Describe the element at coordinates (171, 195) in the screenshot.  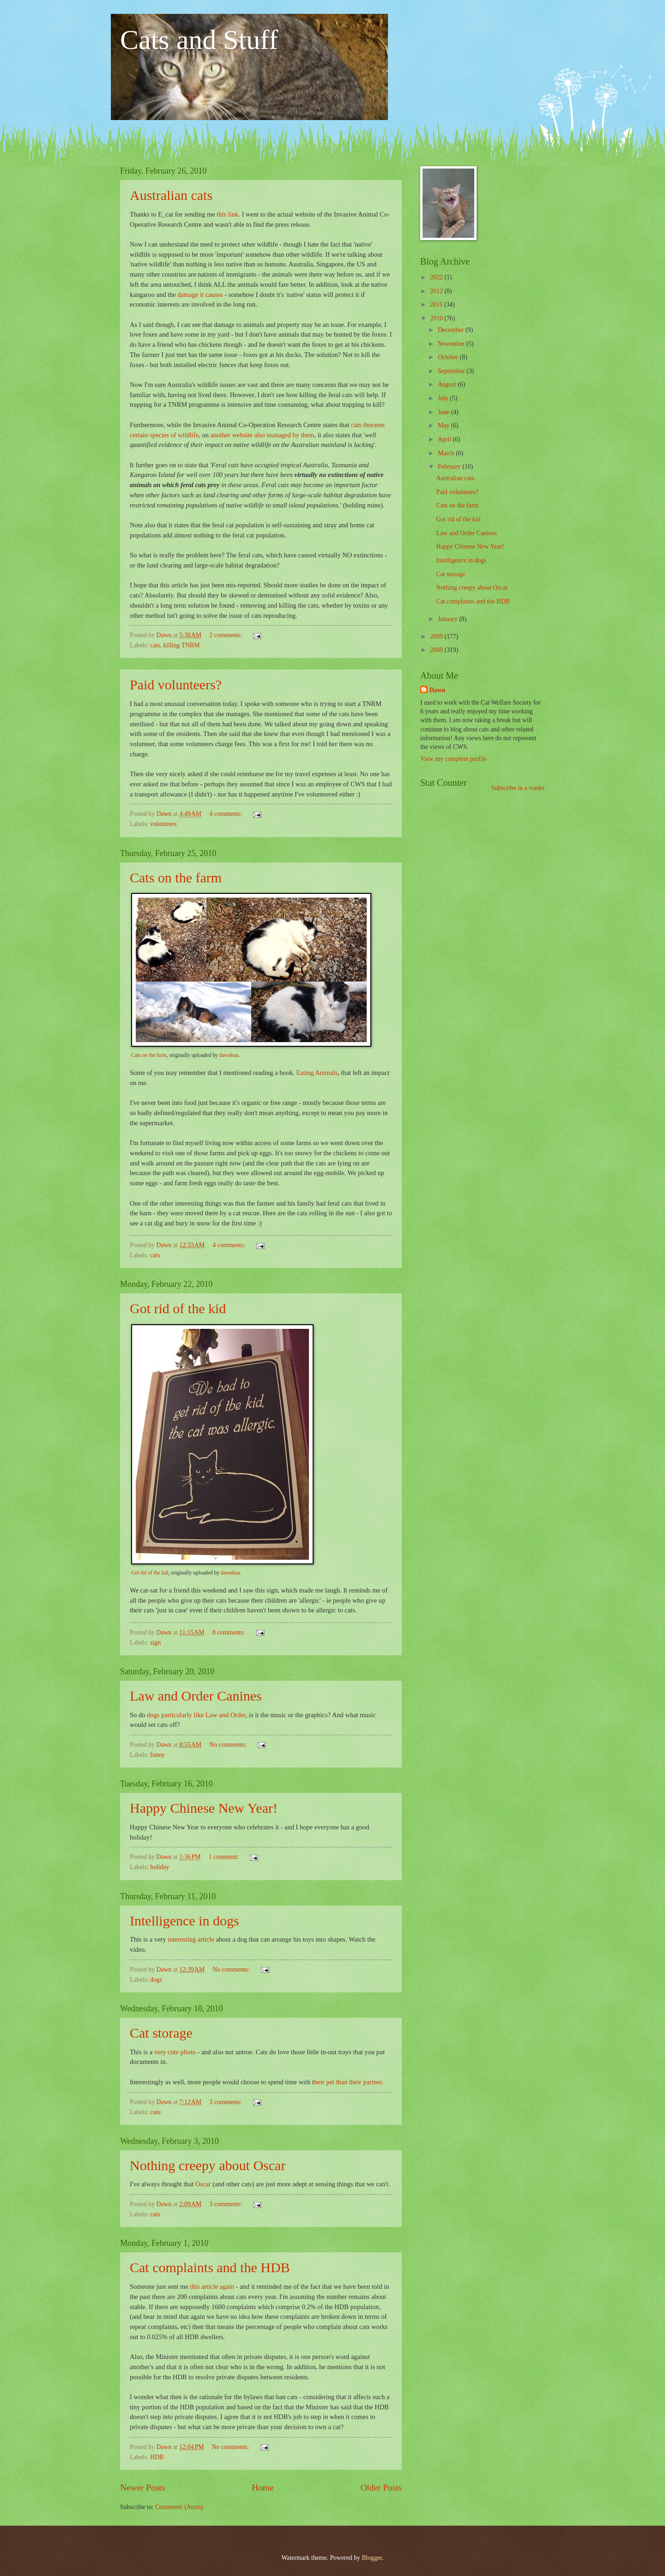
I see `Australian cats` at that location.